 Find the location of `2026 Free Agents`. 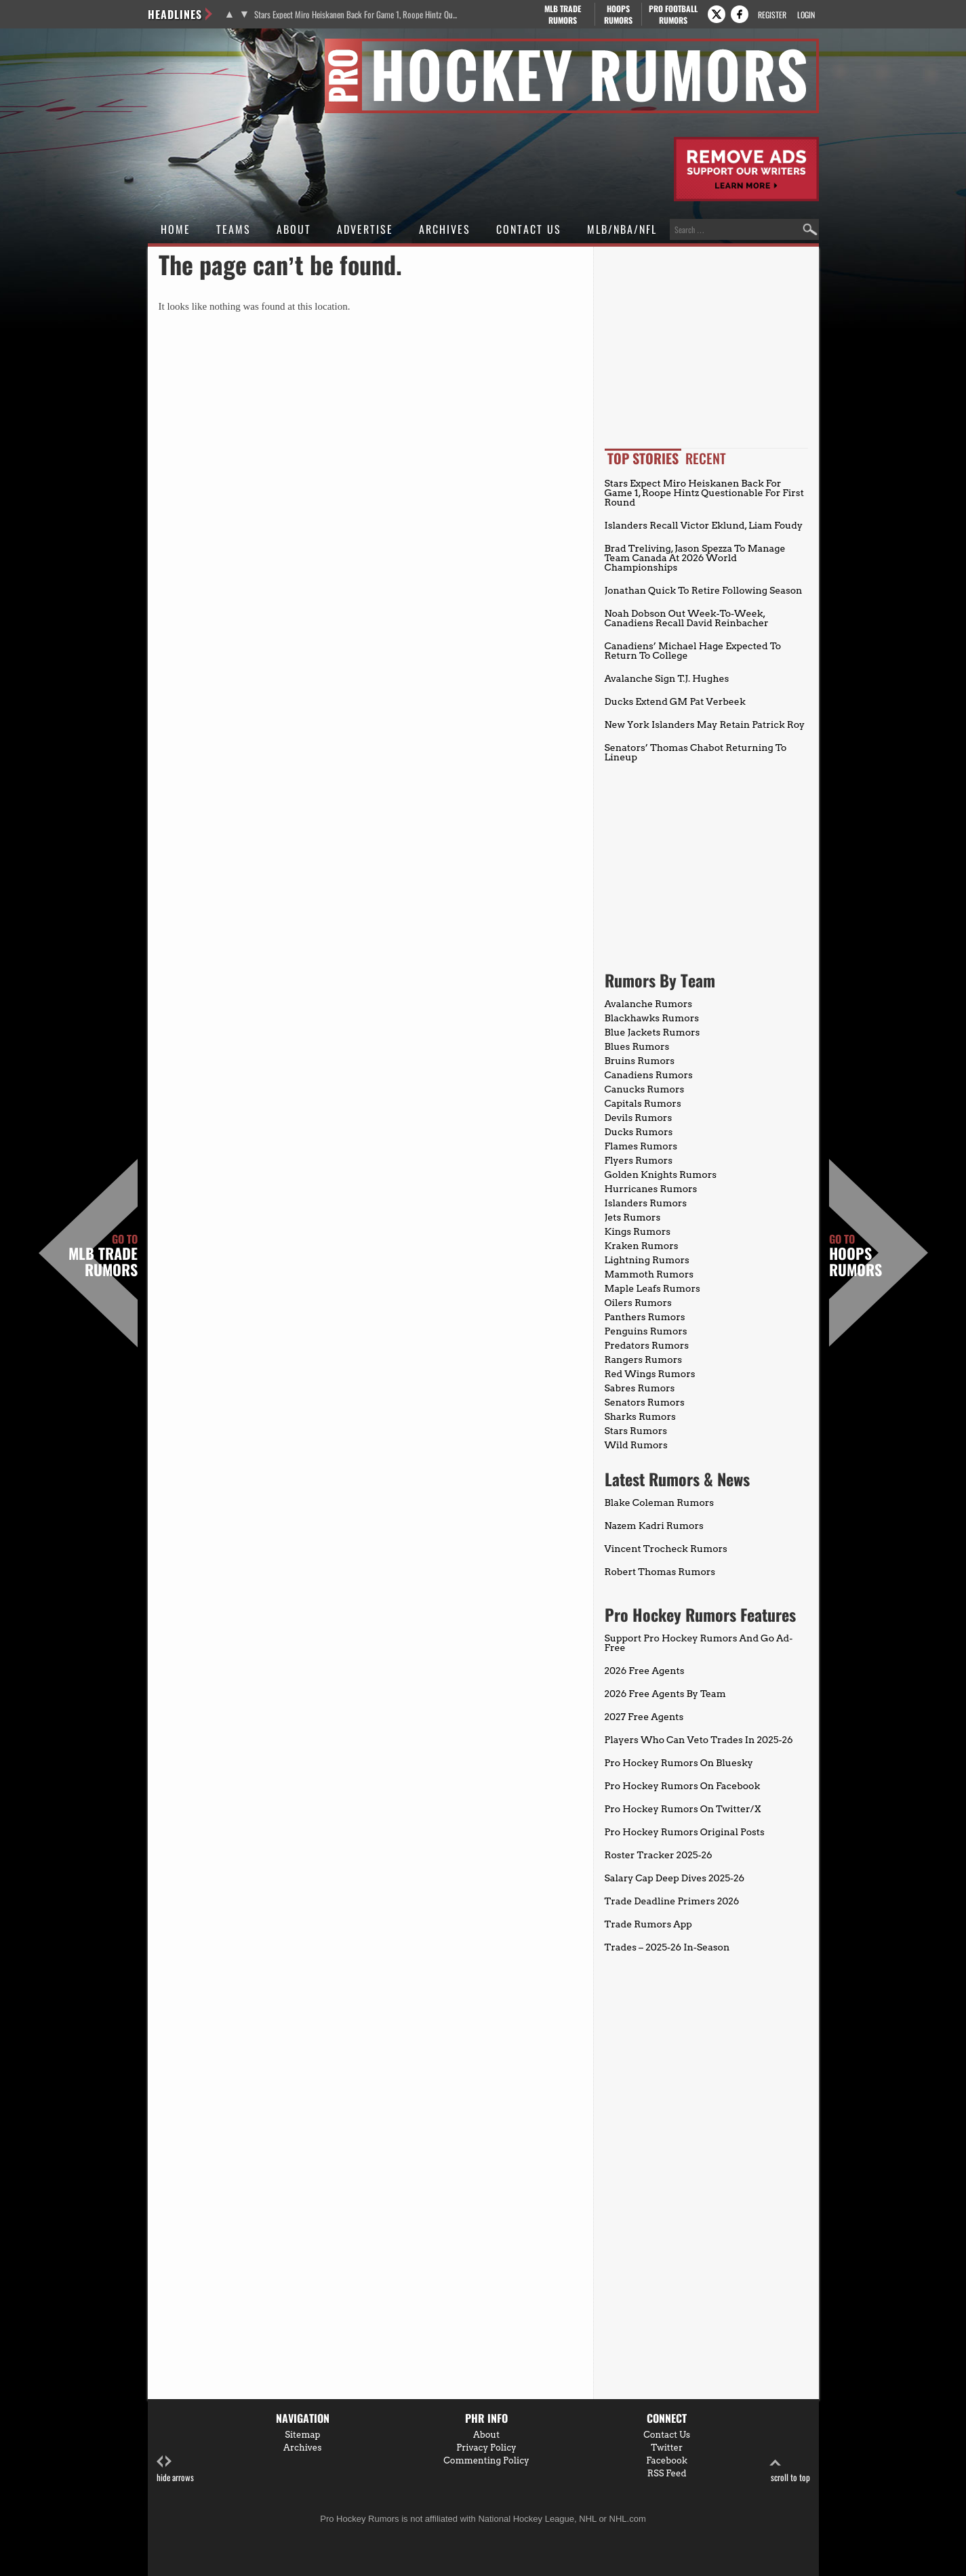

2026 Free Agents is located at coordinates (645, 1670).